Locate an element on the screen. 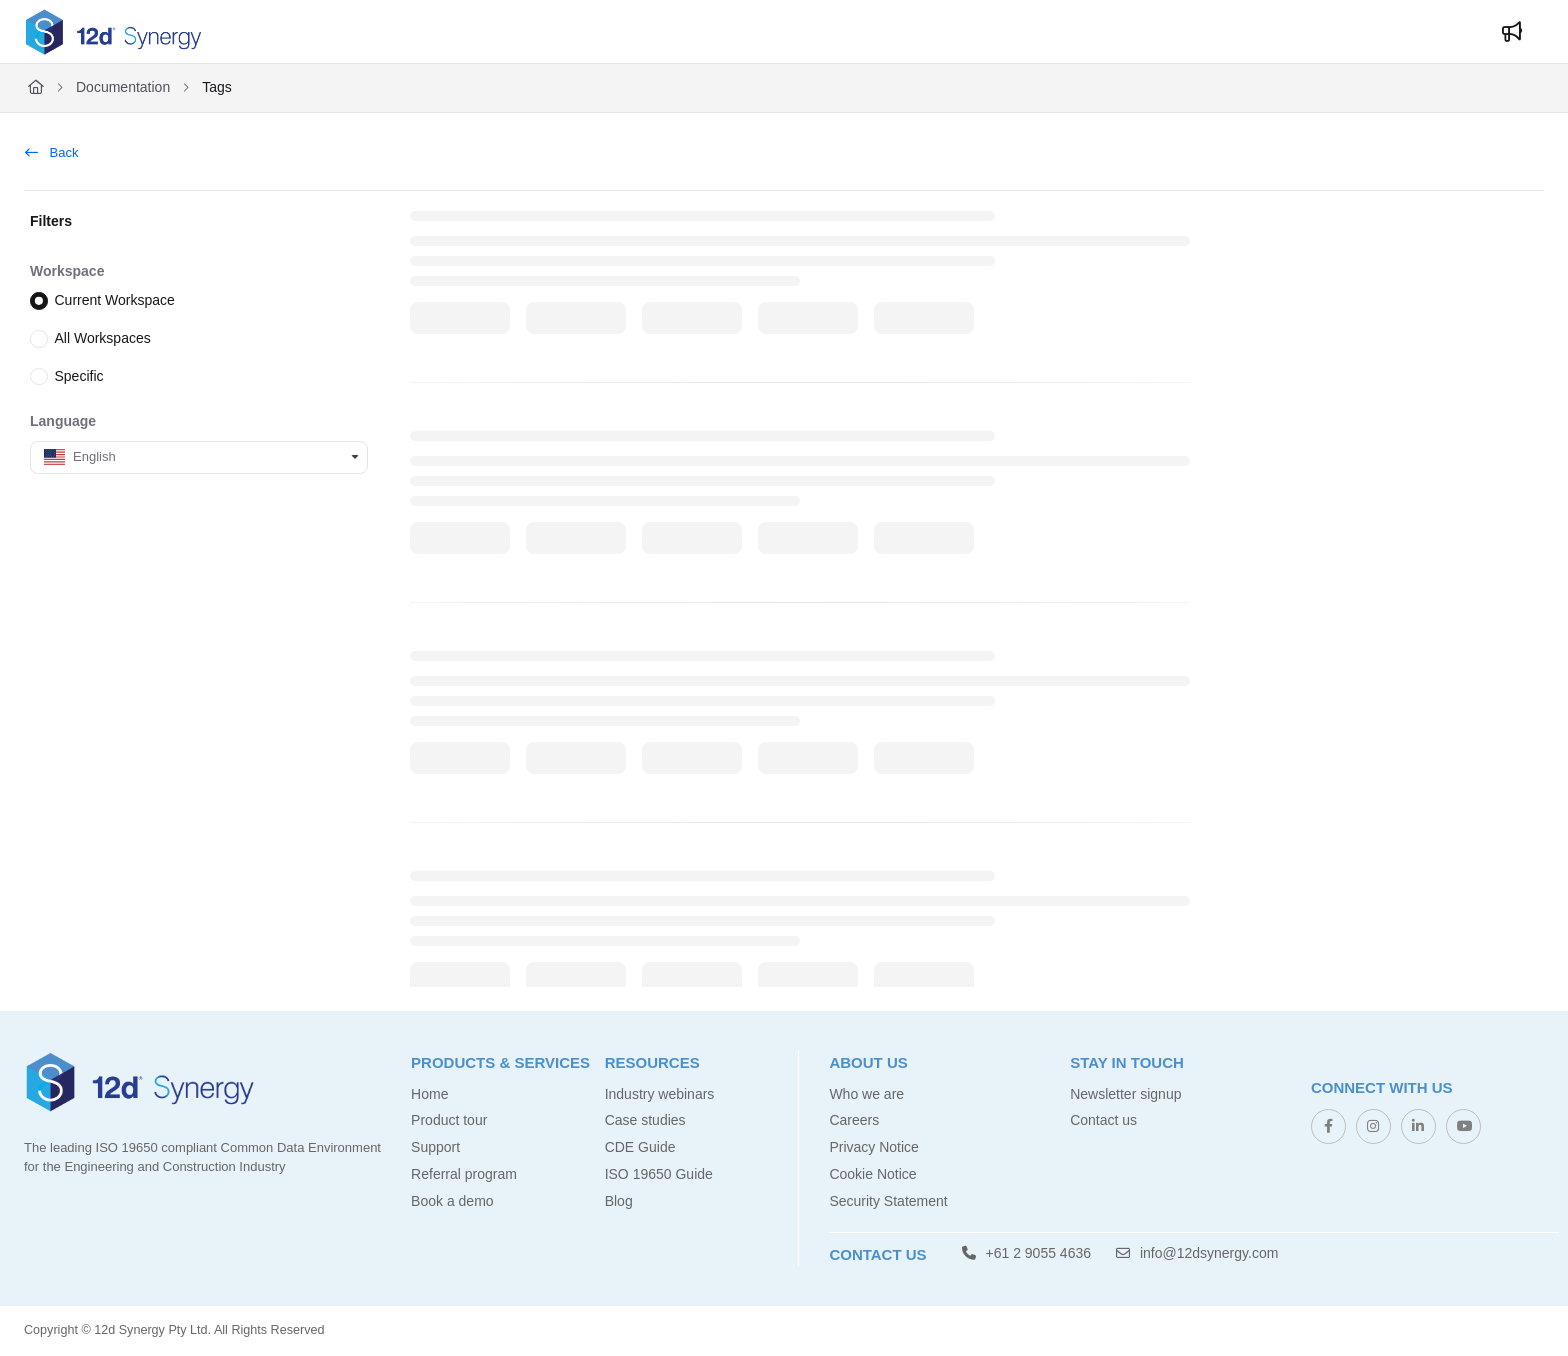 Image resolution: width=1568 pixels, height=1356 pixels. Privacy Notice is located at coordinates (873, 1147).